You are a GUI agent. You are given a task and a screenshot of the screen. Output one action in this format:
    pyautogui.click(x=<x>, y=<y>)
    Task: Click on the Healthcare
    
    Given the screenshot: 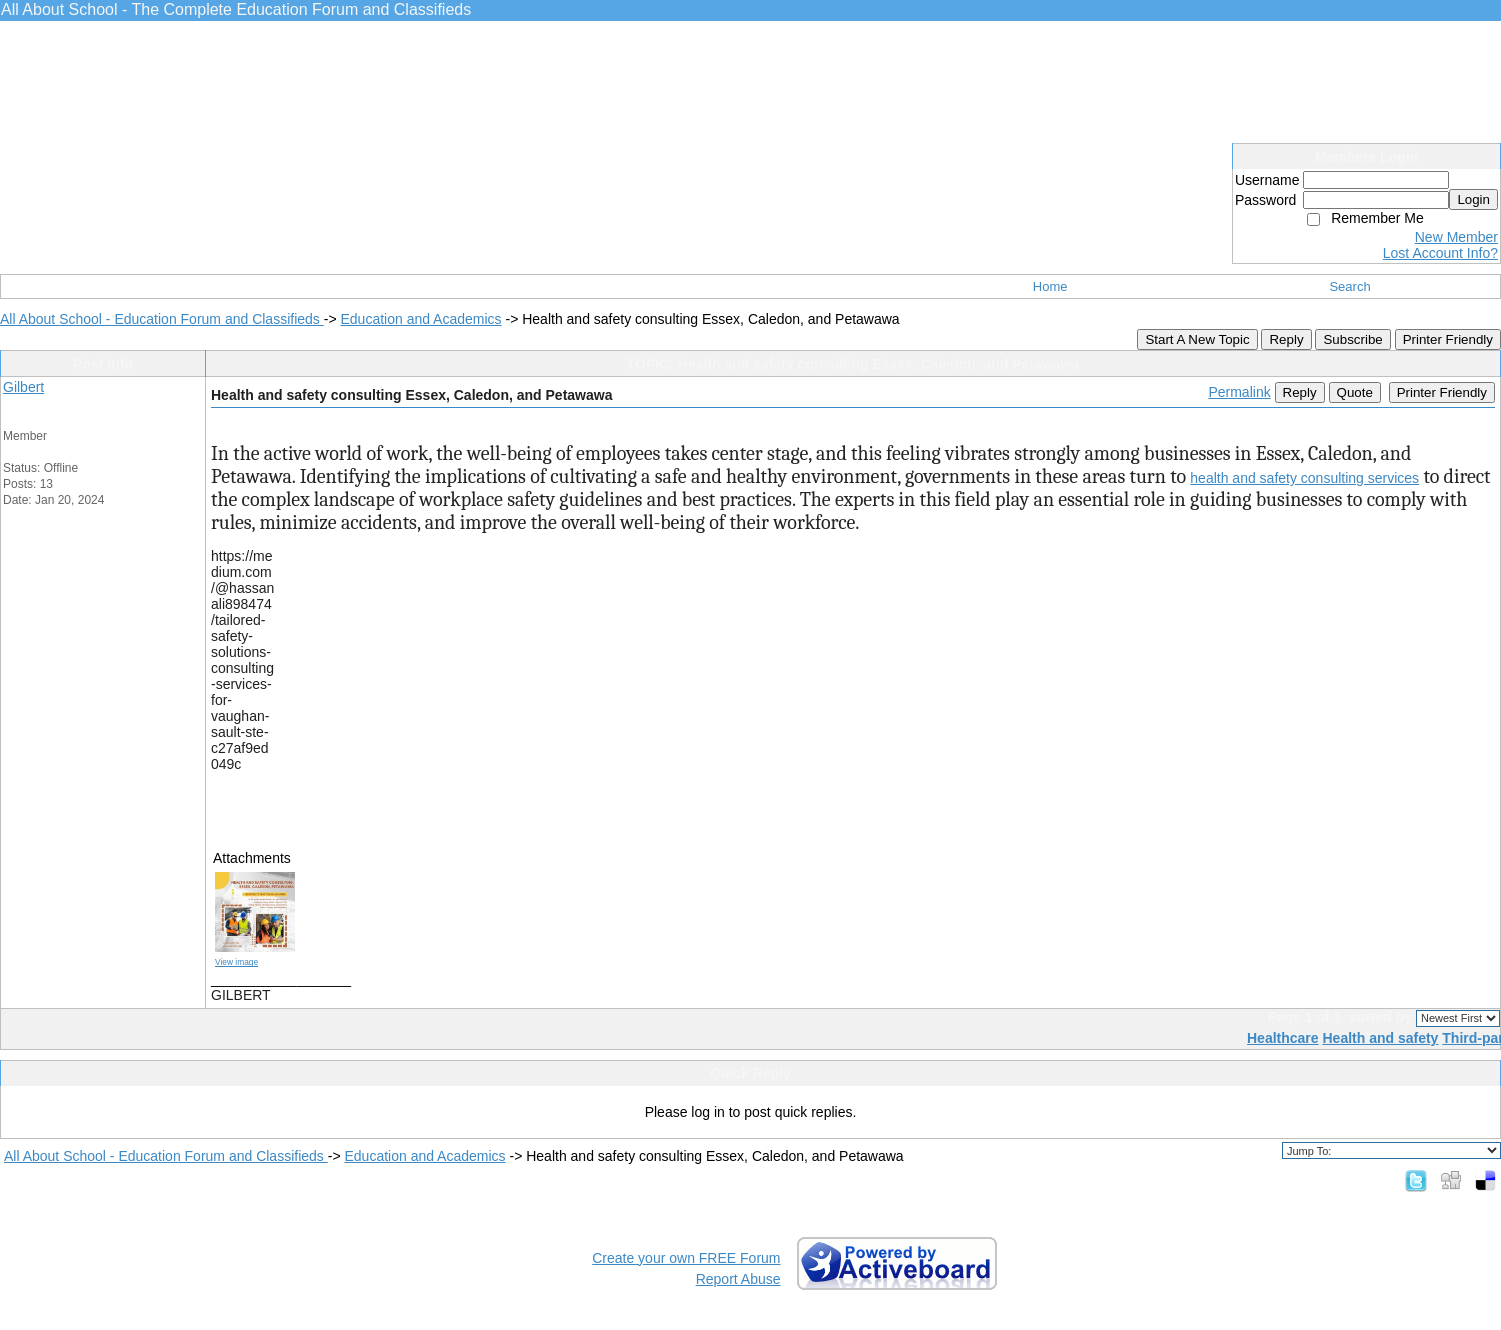 What is the action you would take?
    pyautogui.click(x=1283, y=1038)
    